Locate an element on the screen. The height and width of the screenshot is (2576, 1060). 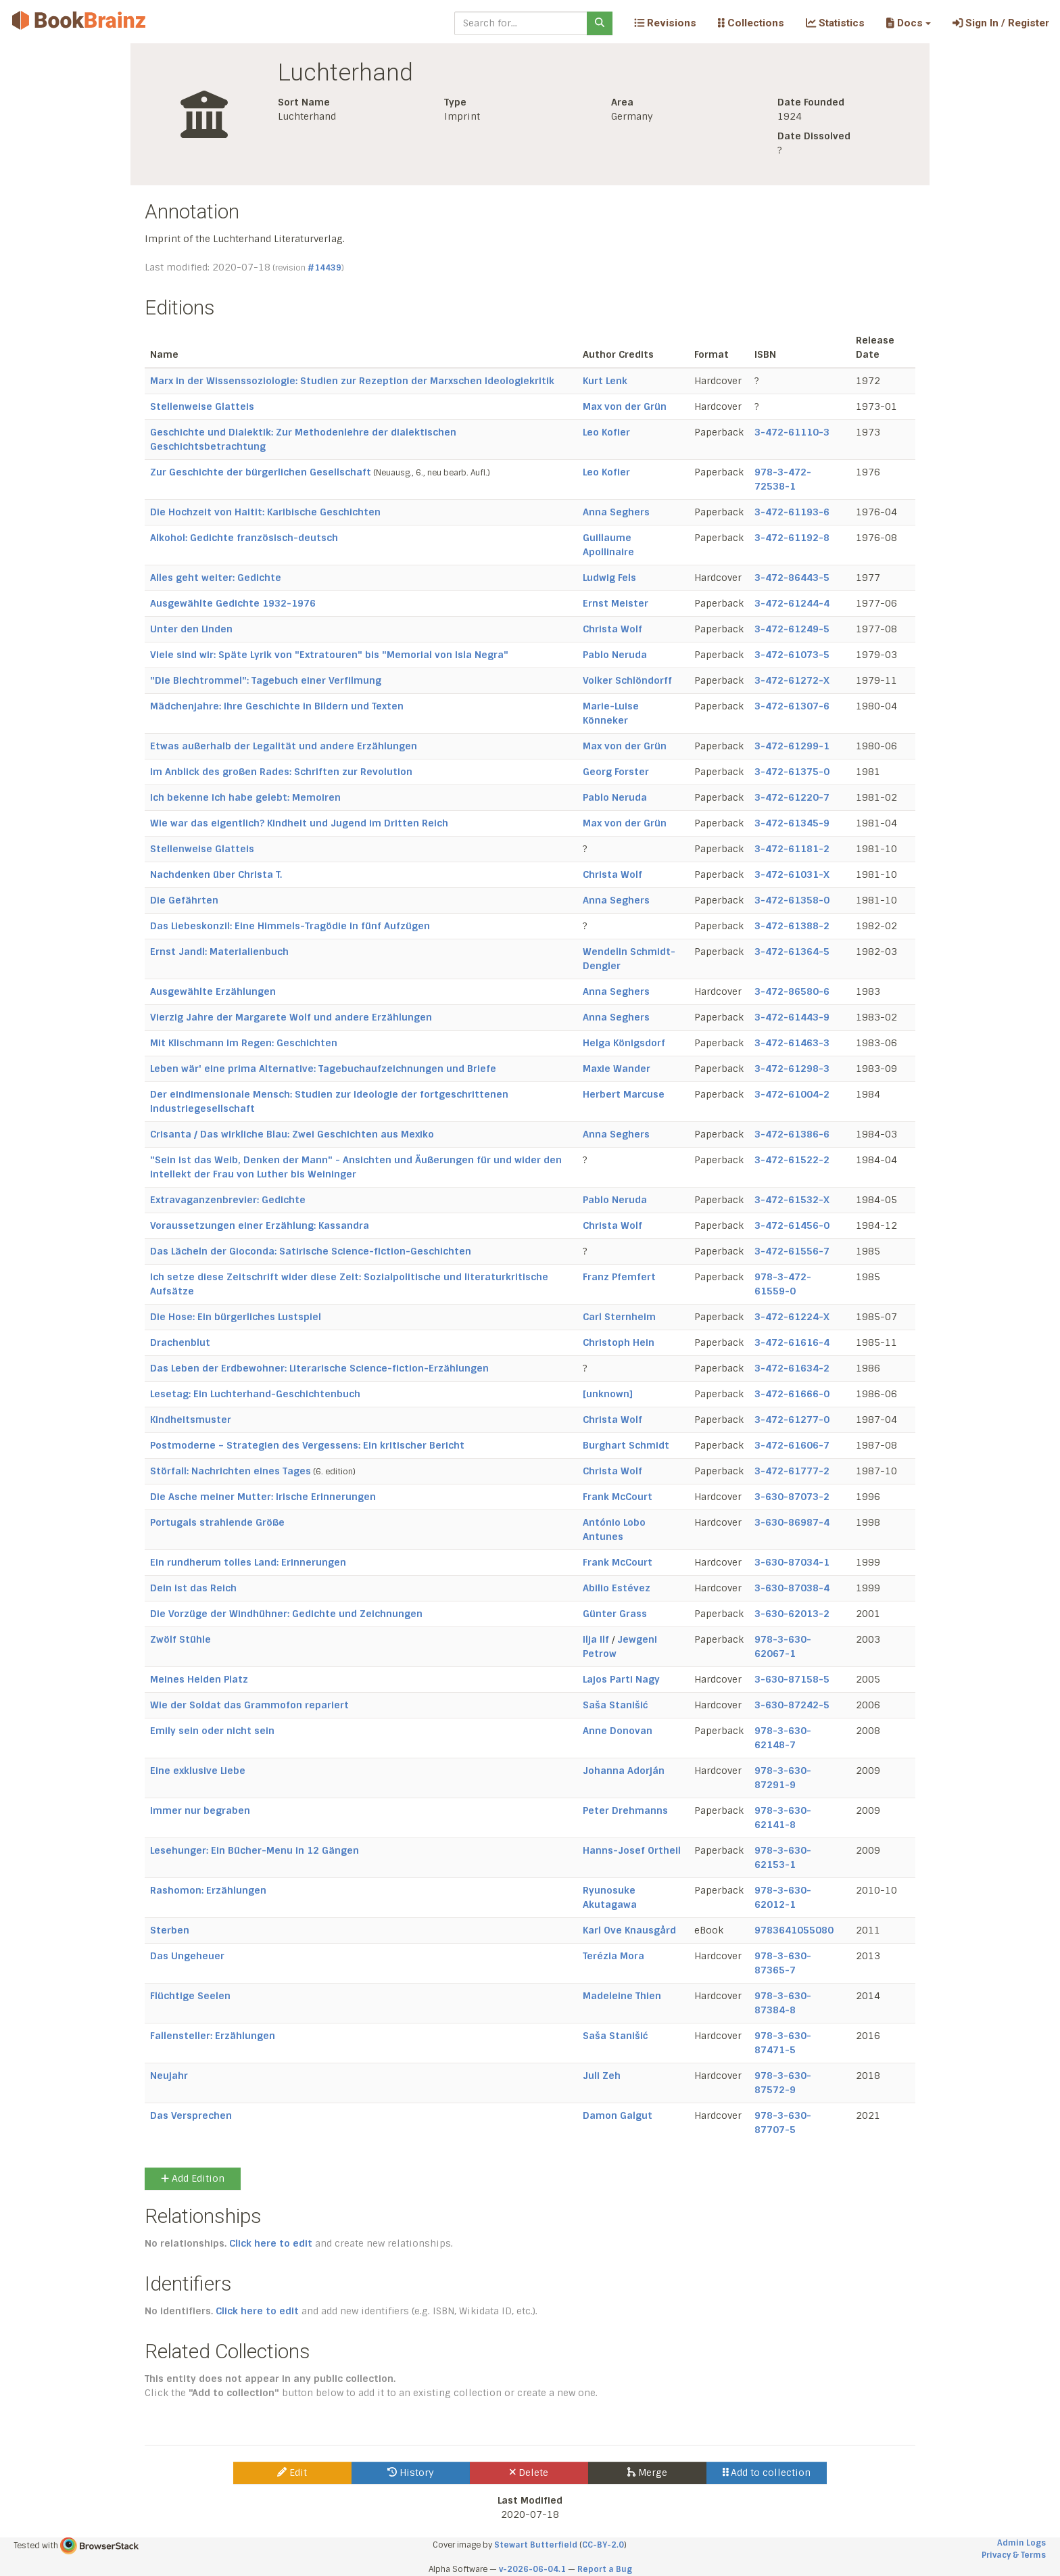
9783641055080 is located at coordinates (794, 1930).